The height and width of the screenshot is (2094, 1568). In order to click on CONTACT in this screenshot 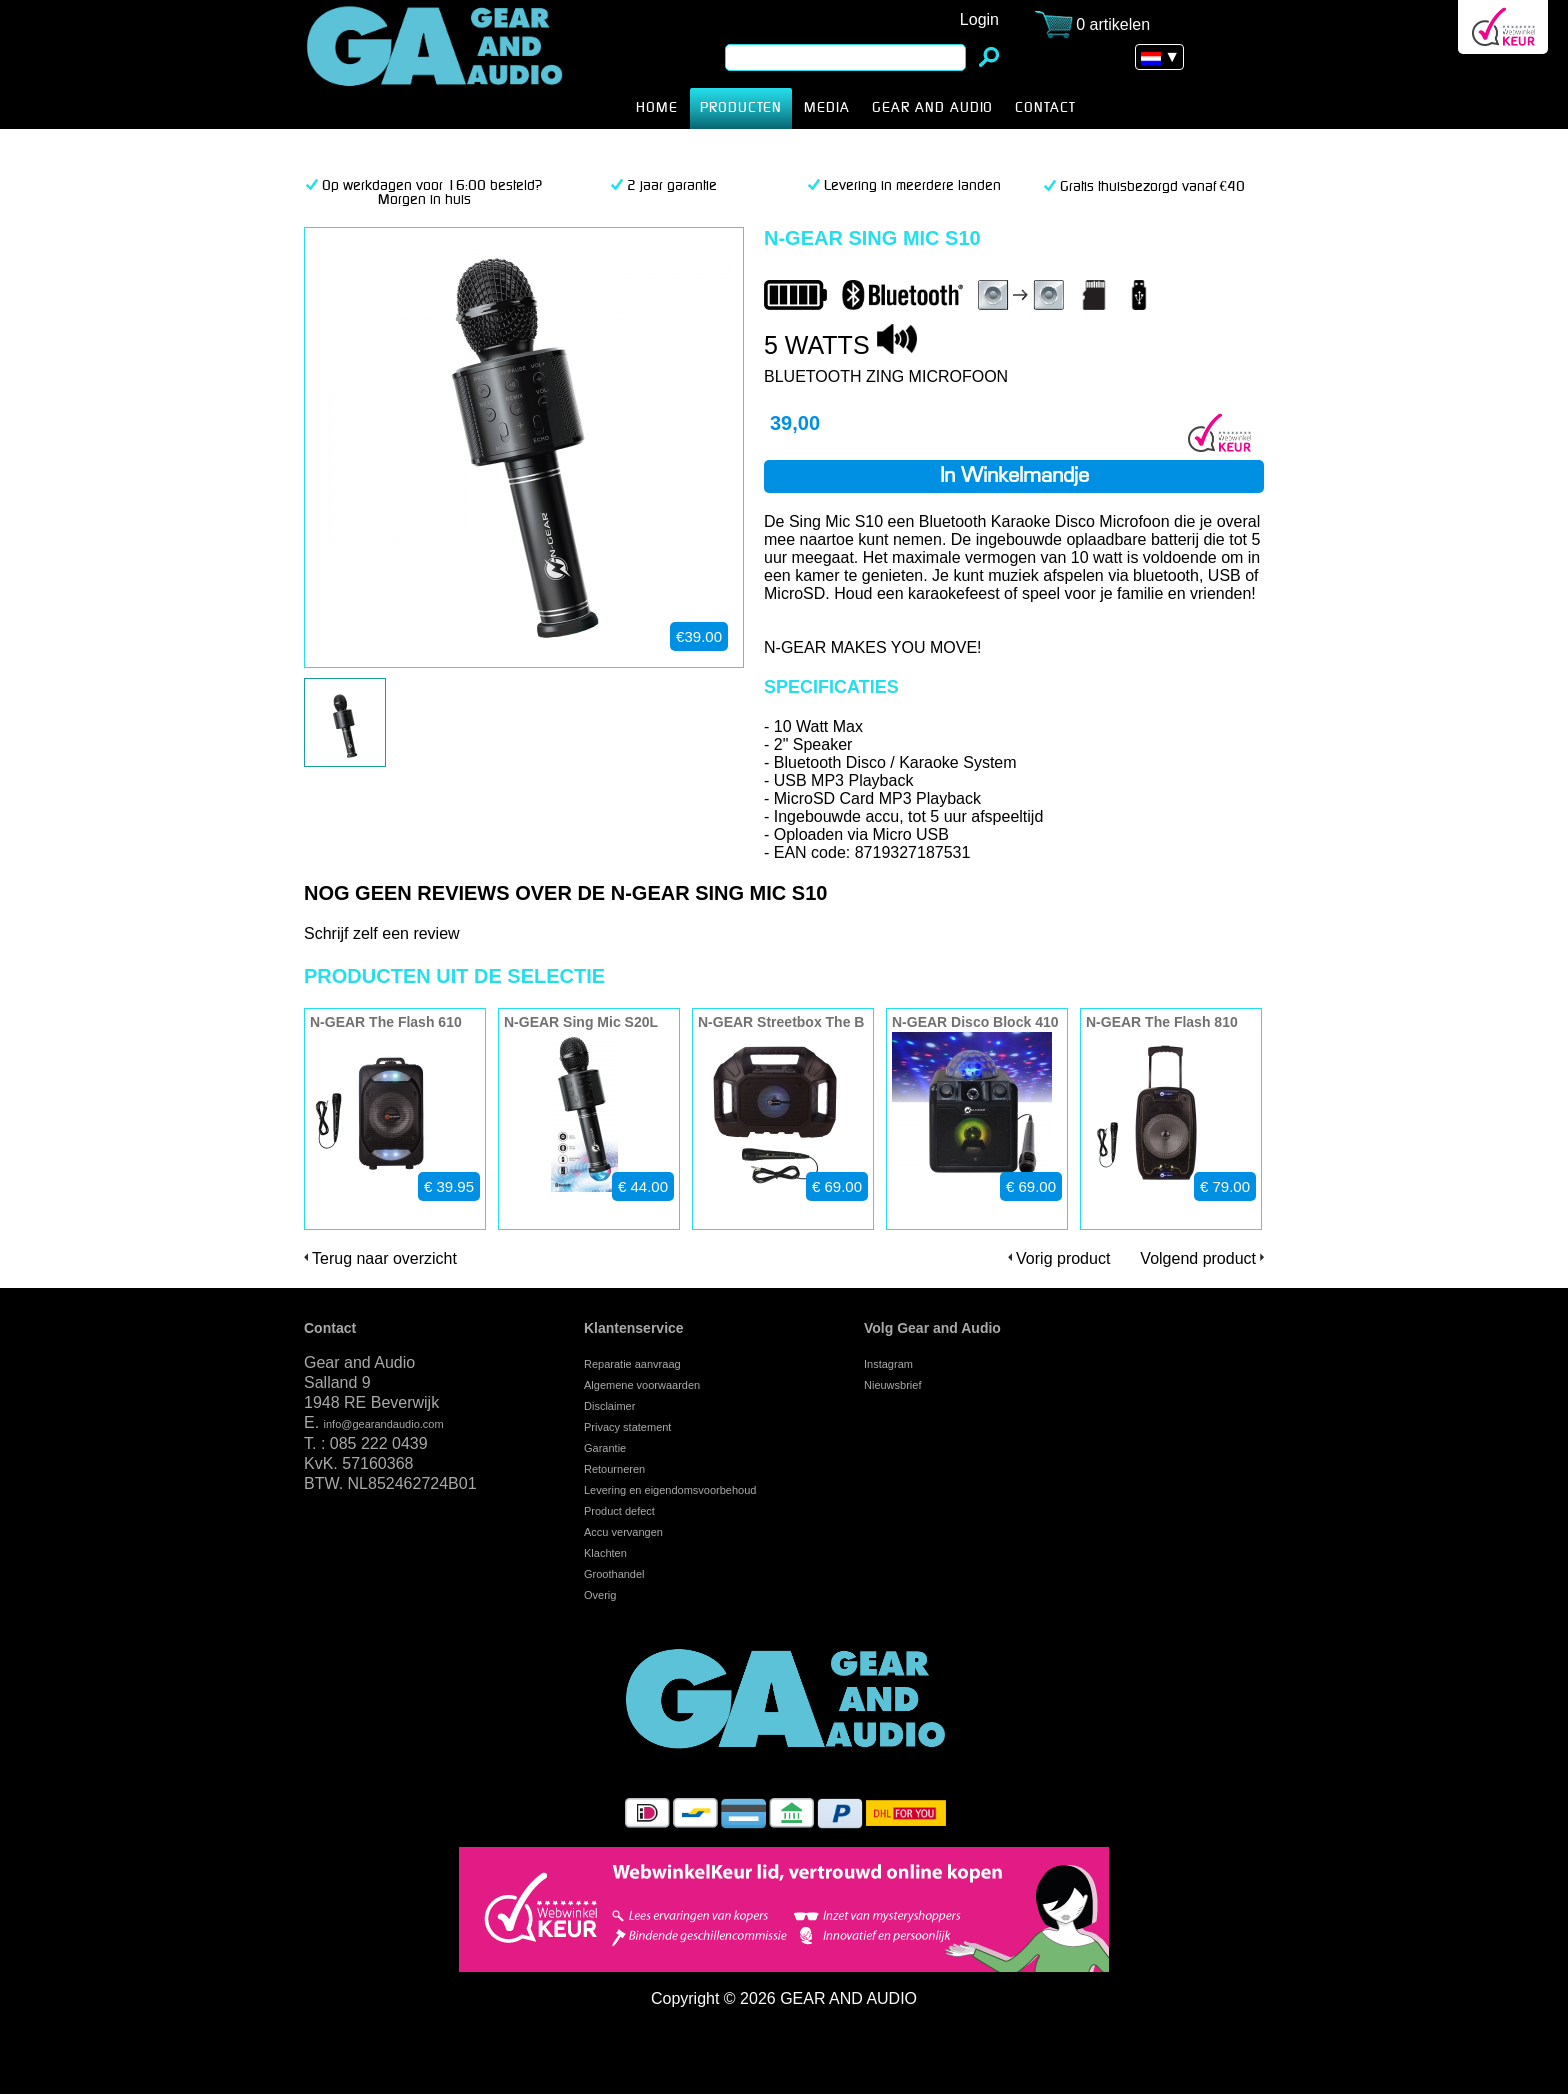, I will do `click(1045, 108)`.